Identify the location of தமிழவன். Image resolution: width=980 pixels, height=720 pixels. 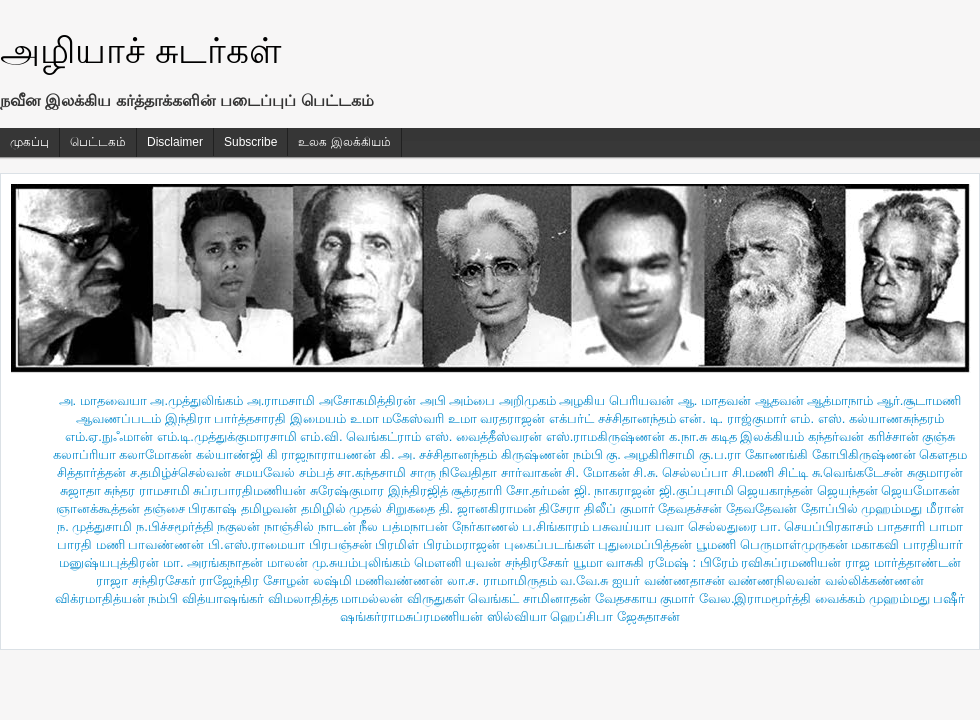
(269, 508).